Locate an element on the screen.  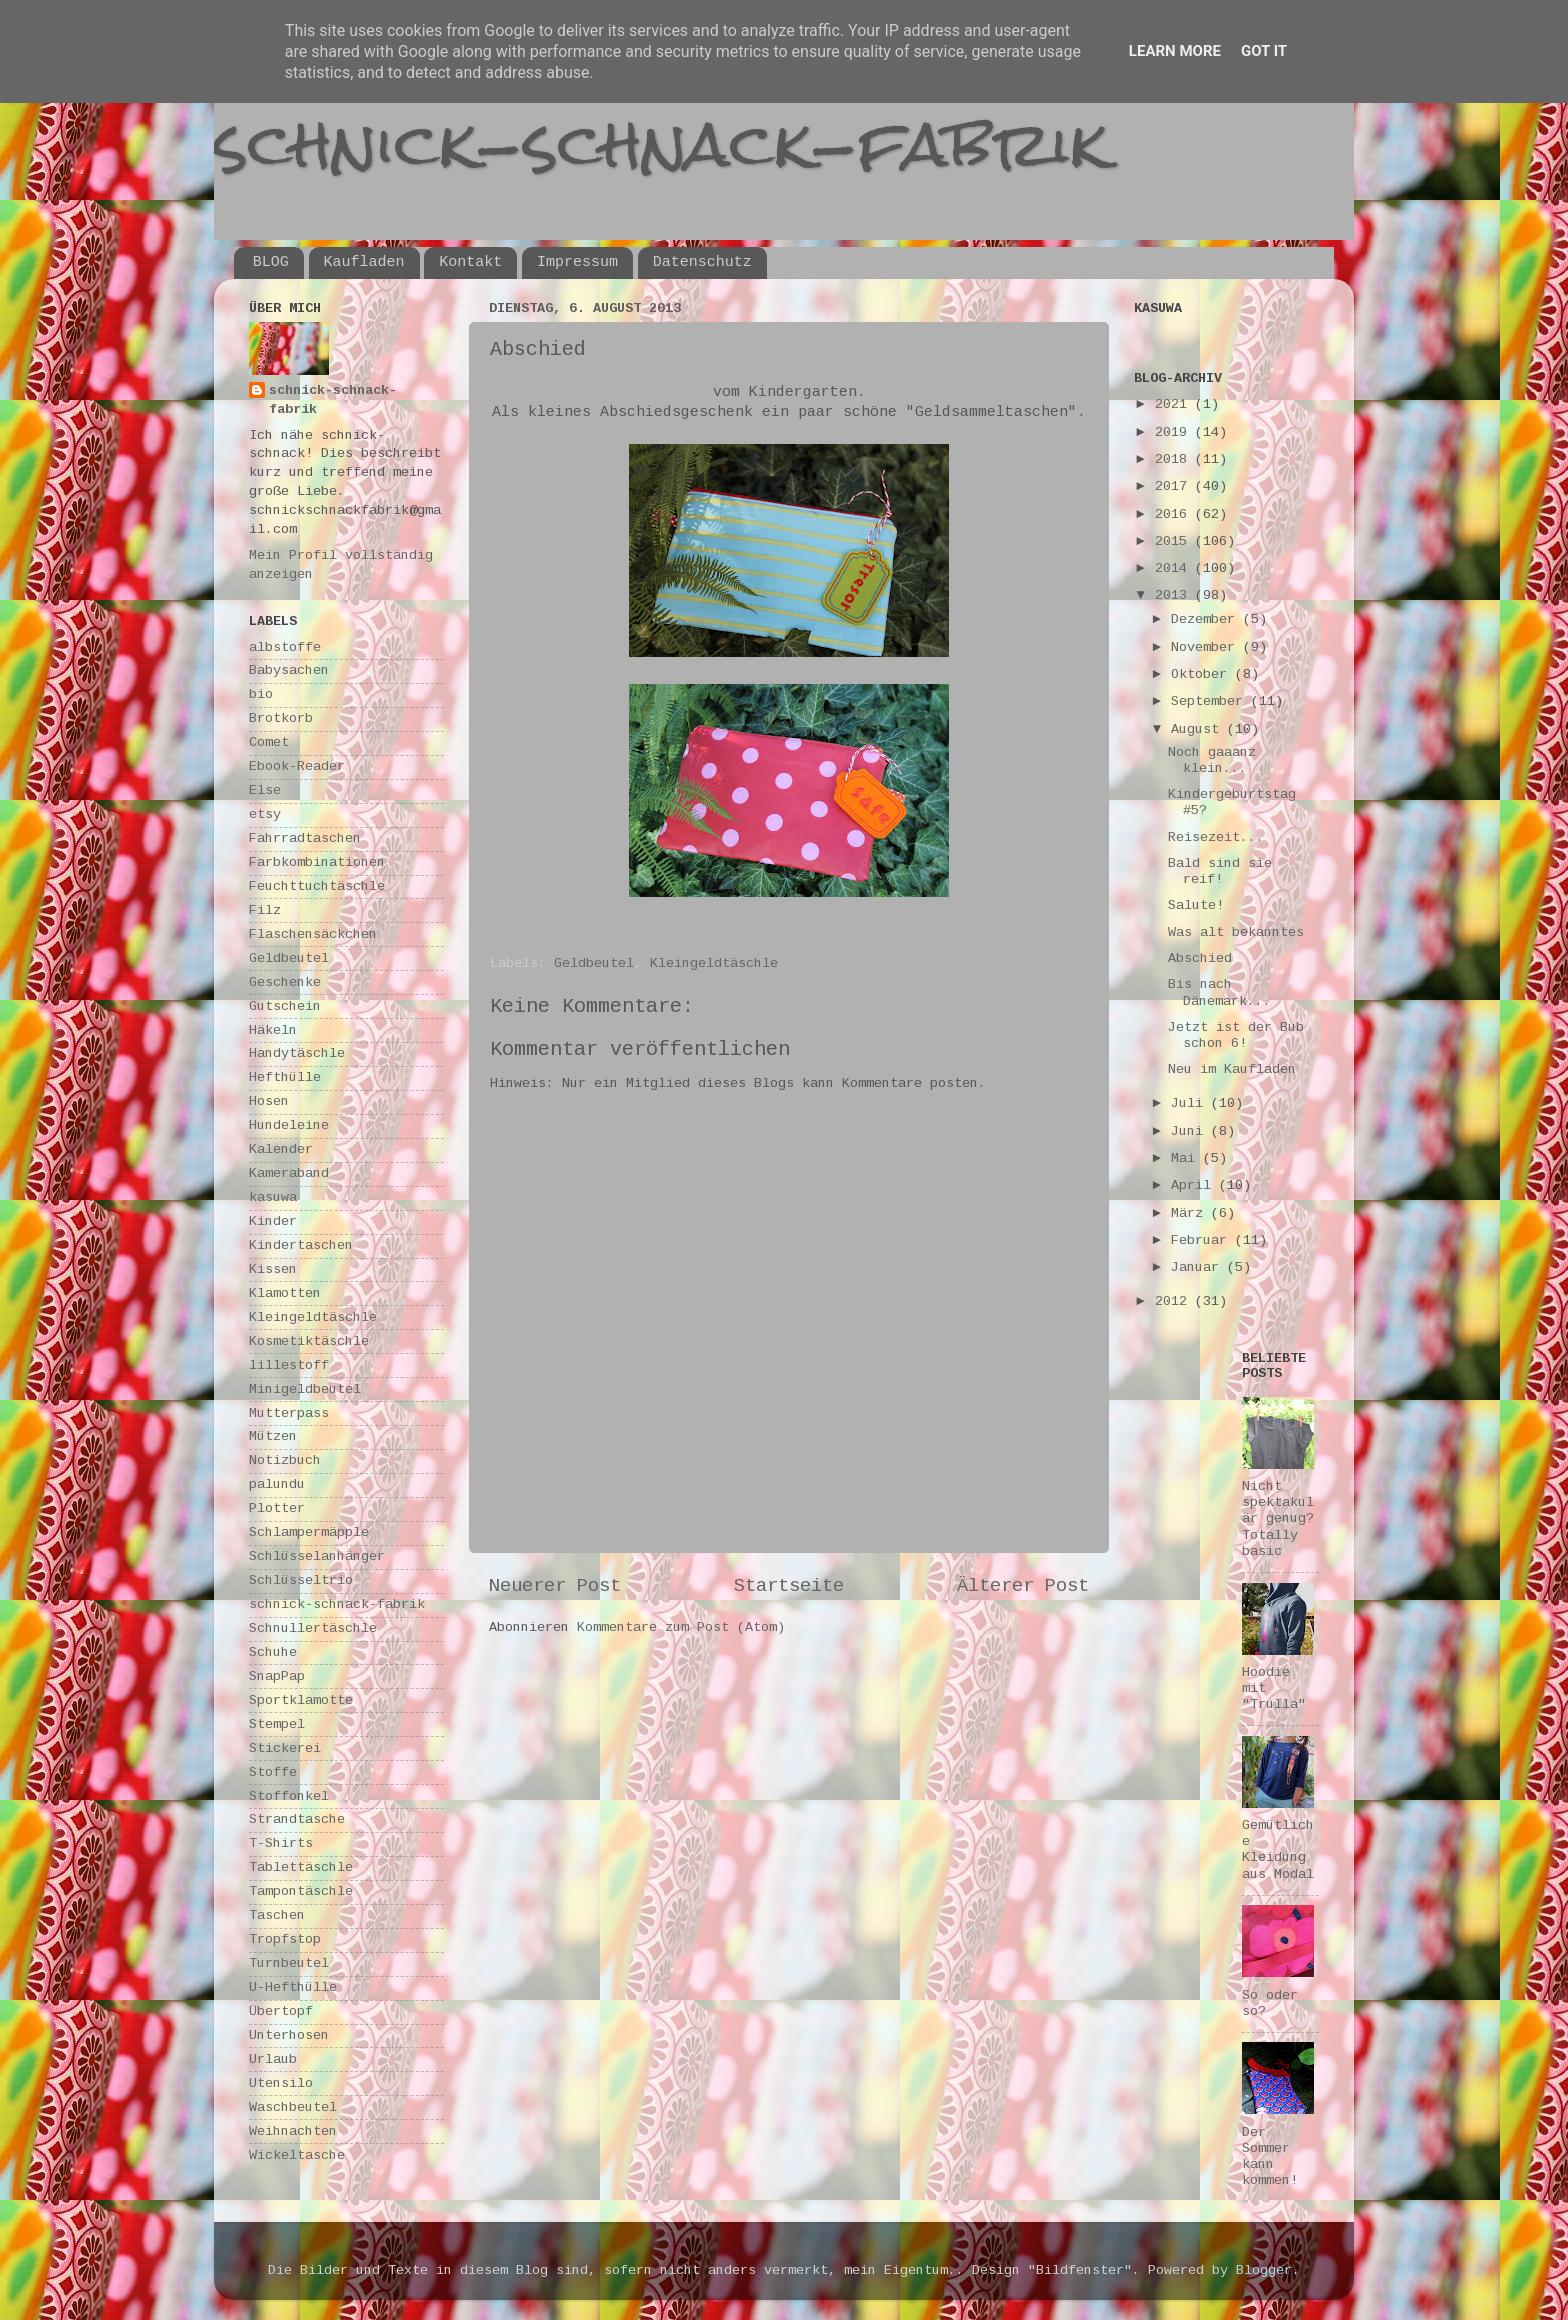
Datenschutz is located at coordinates (702, 262).